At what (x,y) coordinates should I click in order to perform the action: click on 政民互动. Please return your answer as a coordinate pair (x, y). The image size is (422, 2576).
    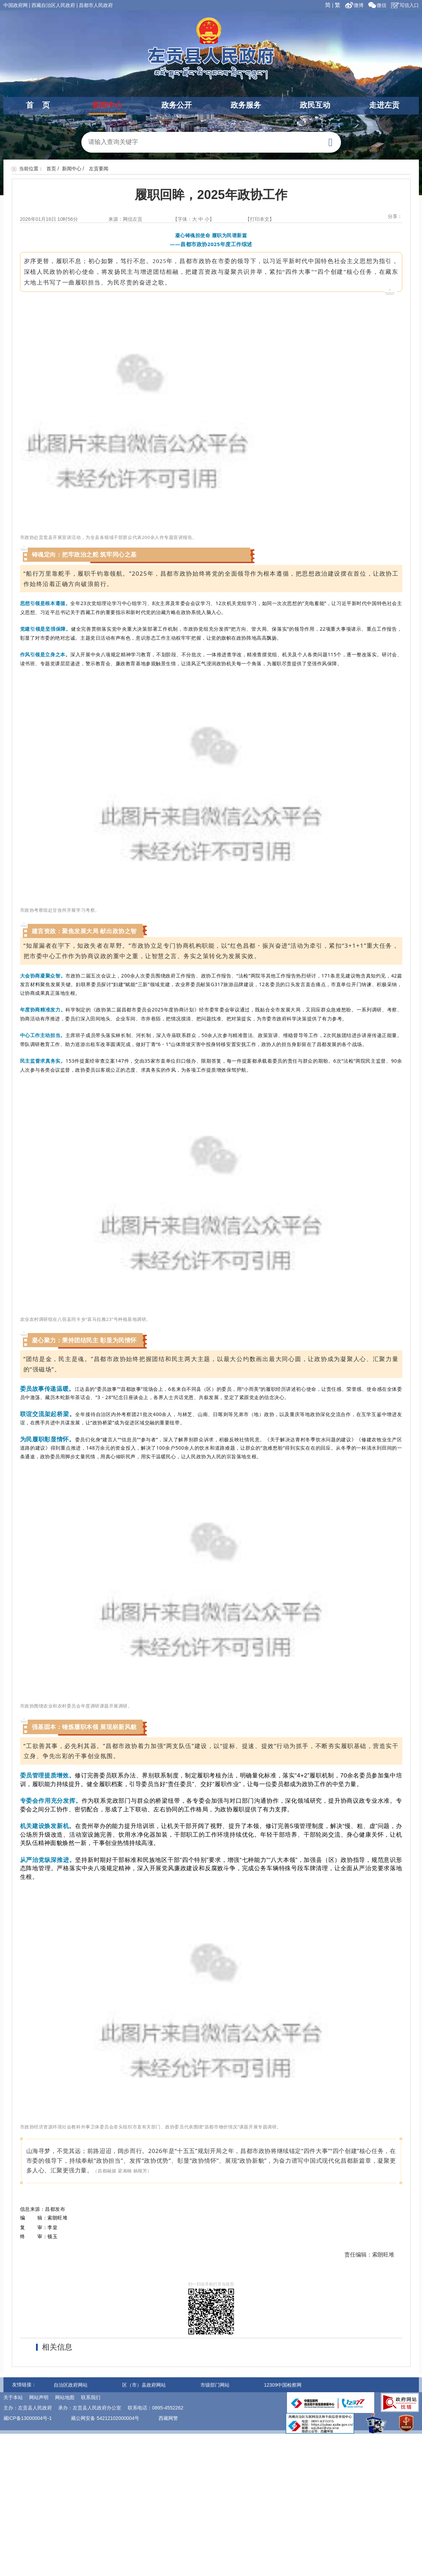
    Looking at the image, I should click on (315, 105).